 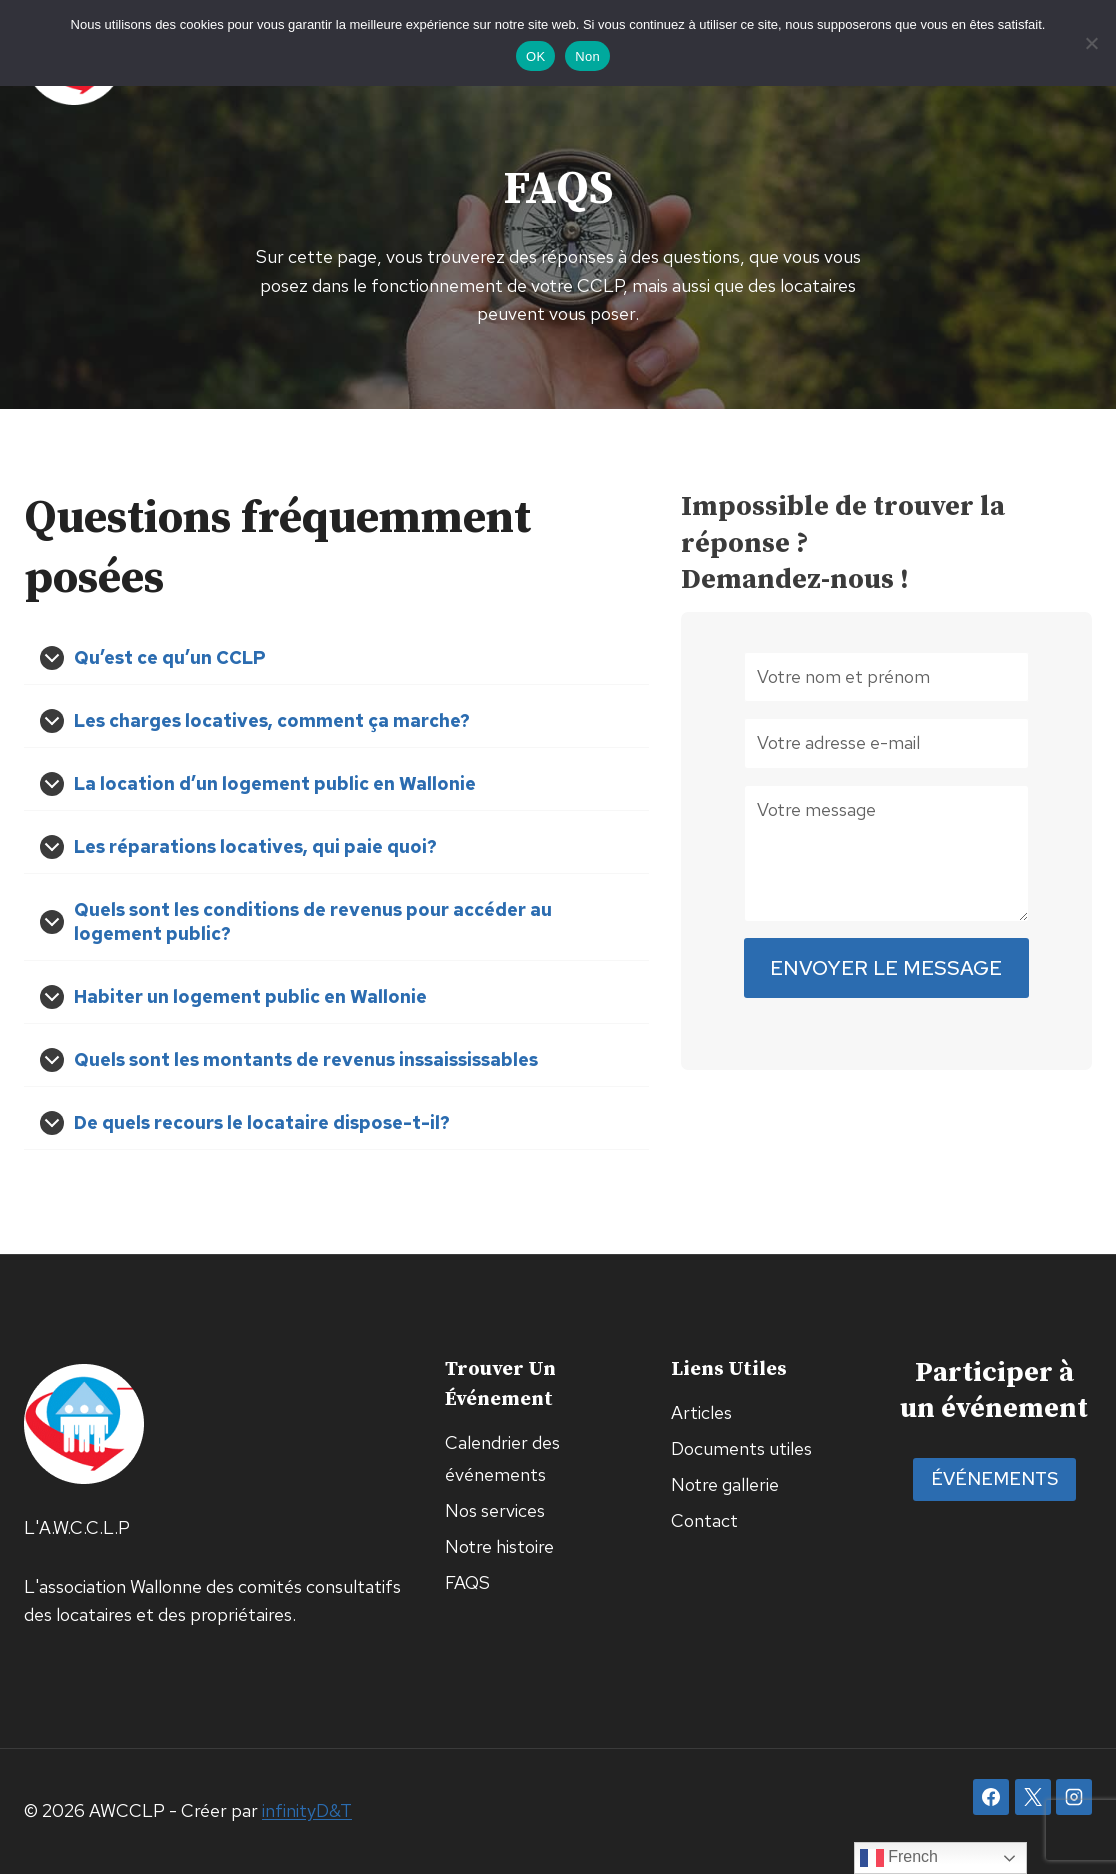 I want to click on Non, so click(x=587, y=56).